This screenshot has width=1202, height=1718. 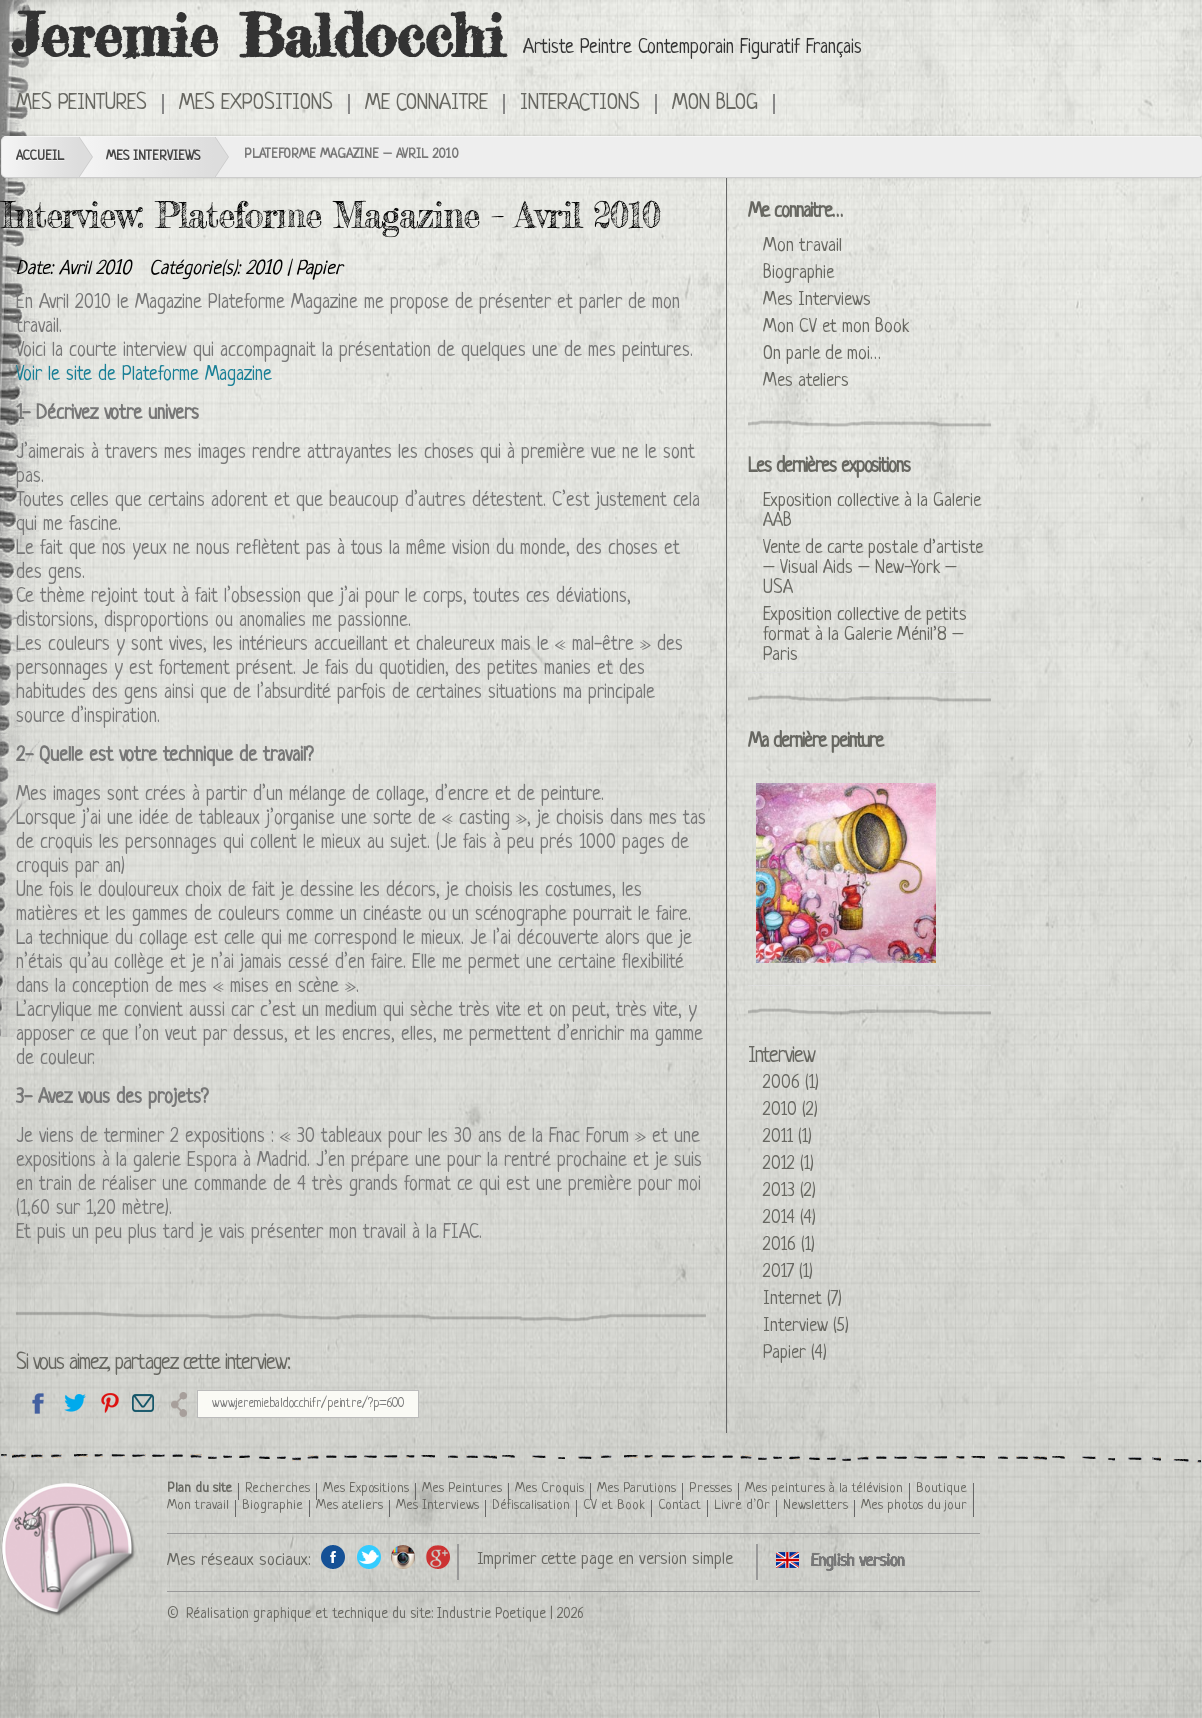 What do you see at coordinates (824, 1488) in the screenshot?
I see `Mes peintures à la télévision` at bounding box center [824, 1488].